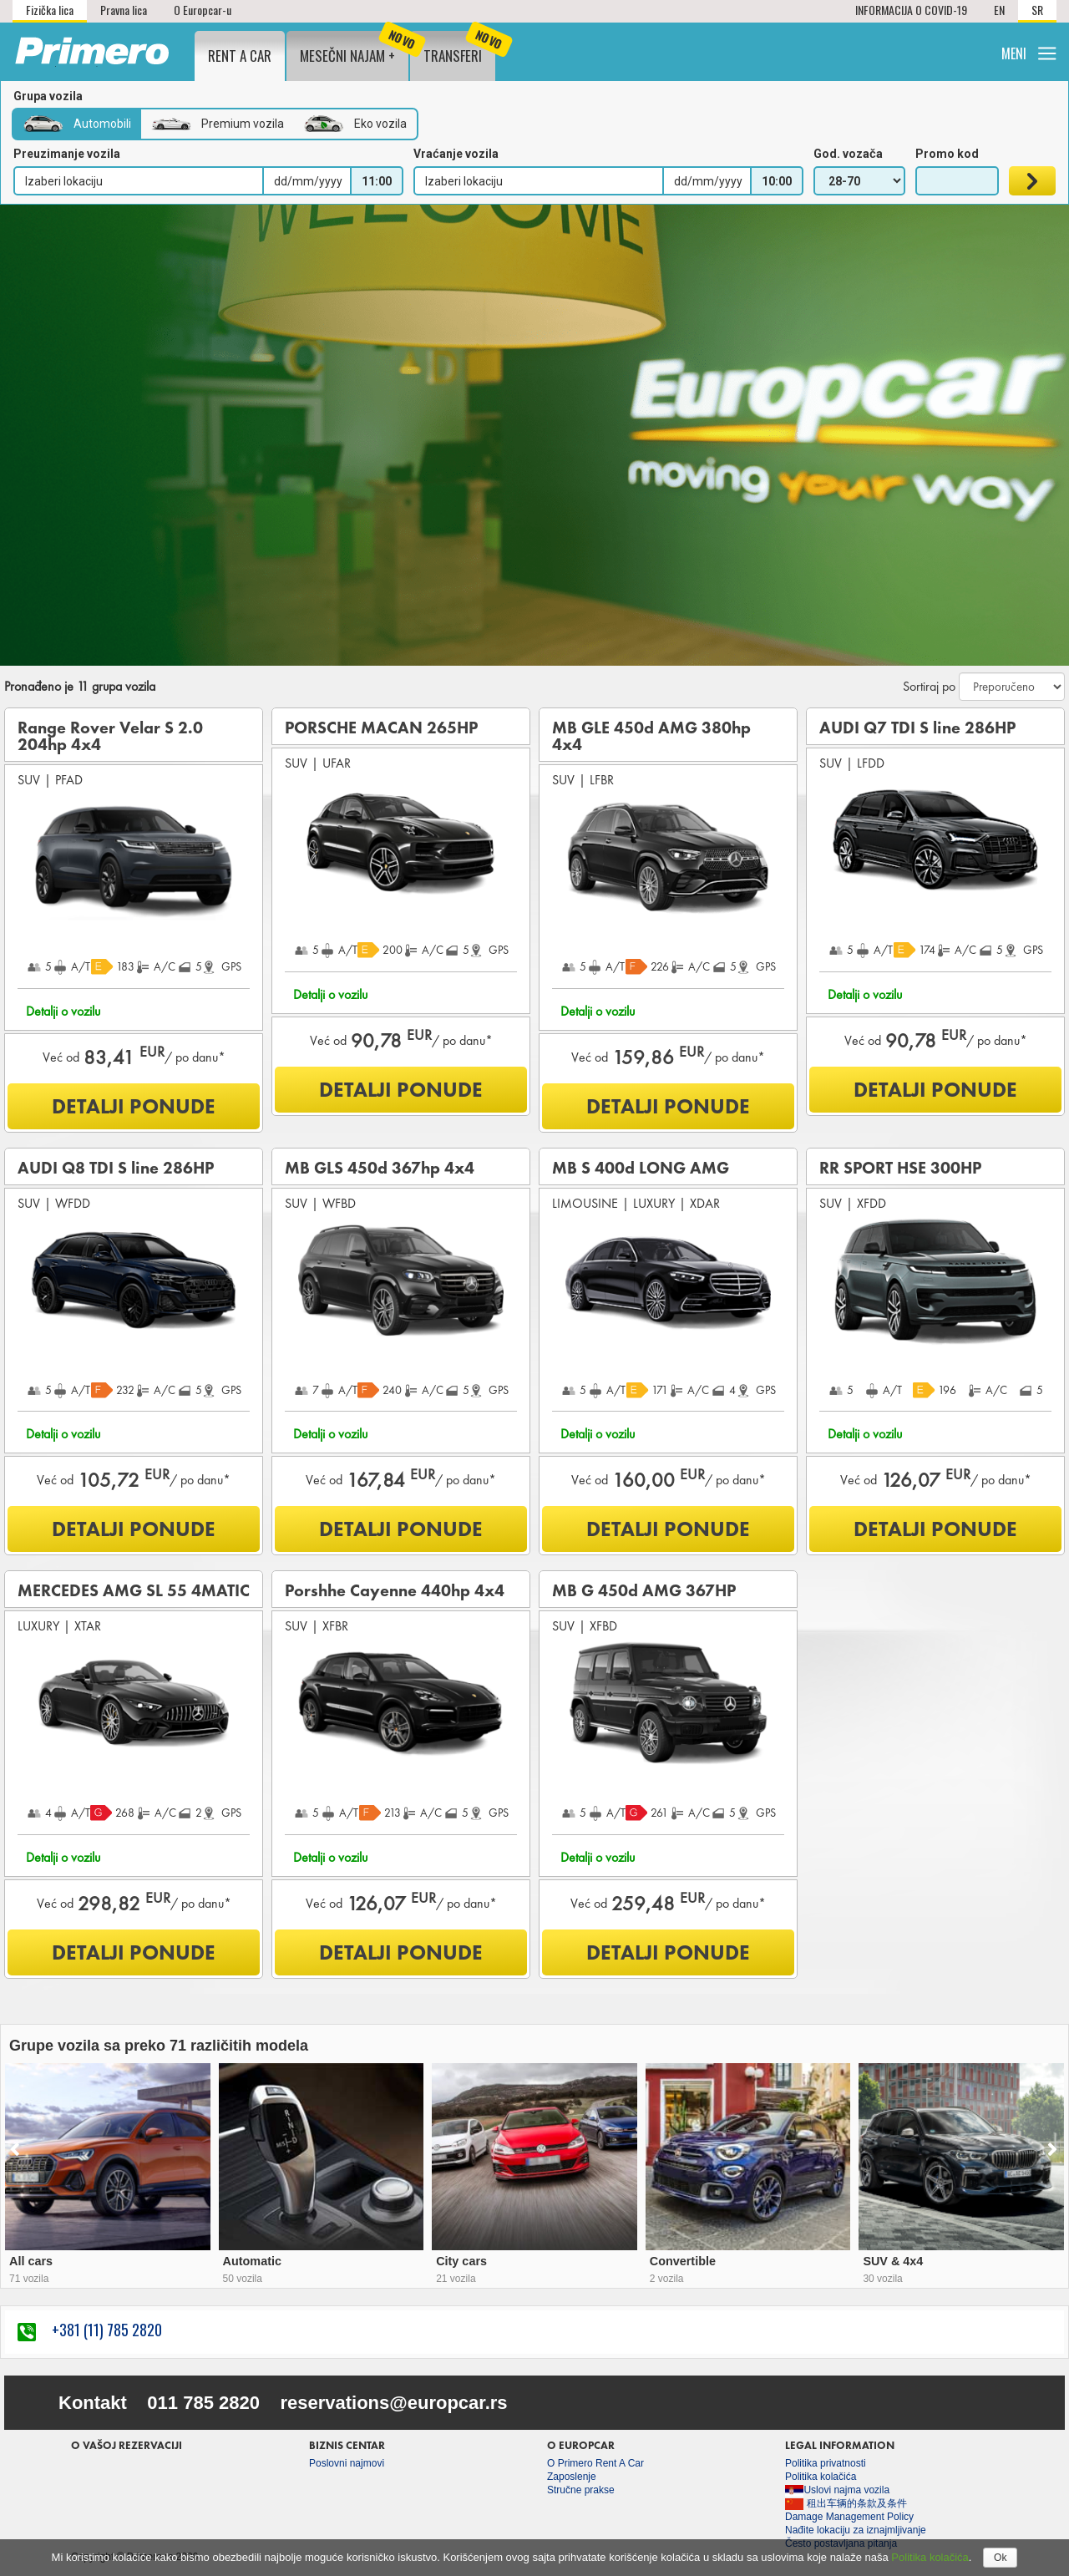 Image resolution: width=1069 pixels, height=2576 pixels. I want to click on Ok, so click(1000, 2557).